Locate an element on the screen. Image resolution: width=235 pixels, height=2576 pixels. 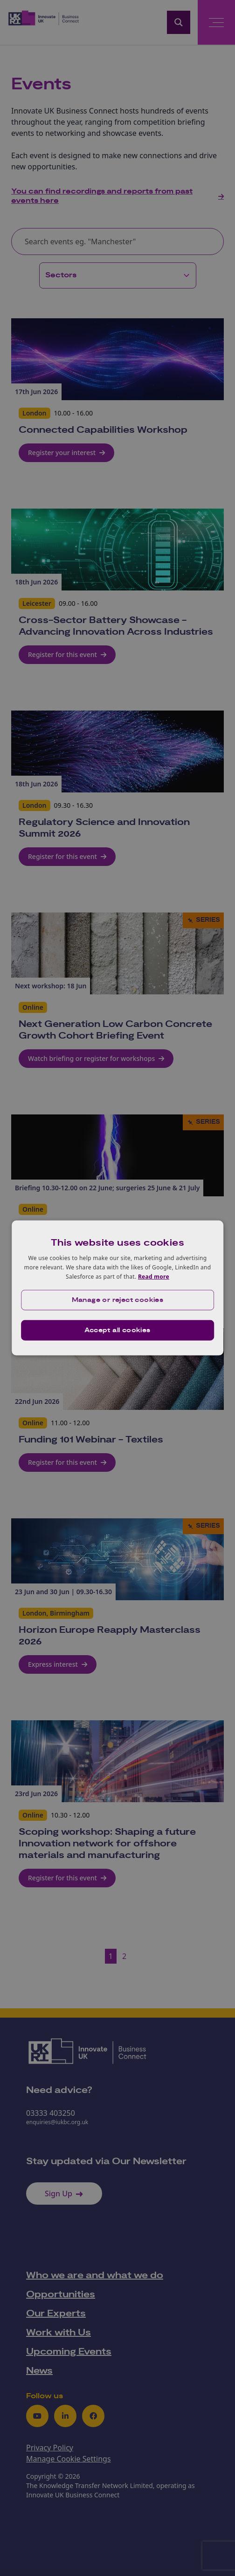
[button] is located at coordinates (117, 1300).